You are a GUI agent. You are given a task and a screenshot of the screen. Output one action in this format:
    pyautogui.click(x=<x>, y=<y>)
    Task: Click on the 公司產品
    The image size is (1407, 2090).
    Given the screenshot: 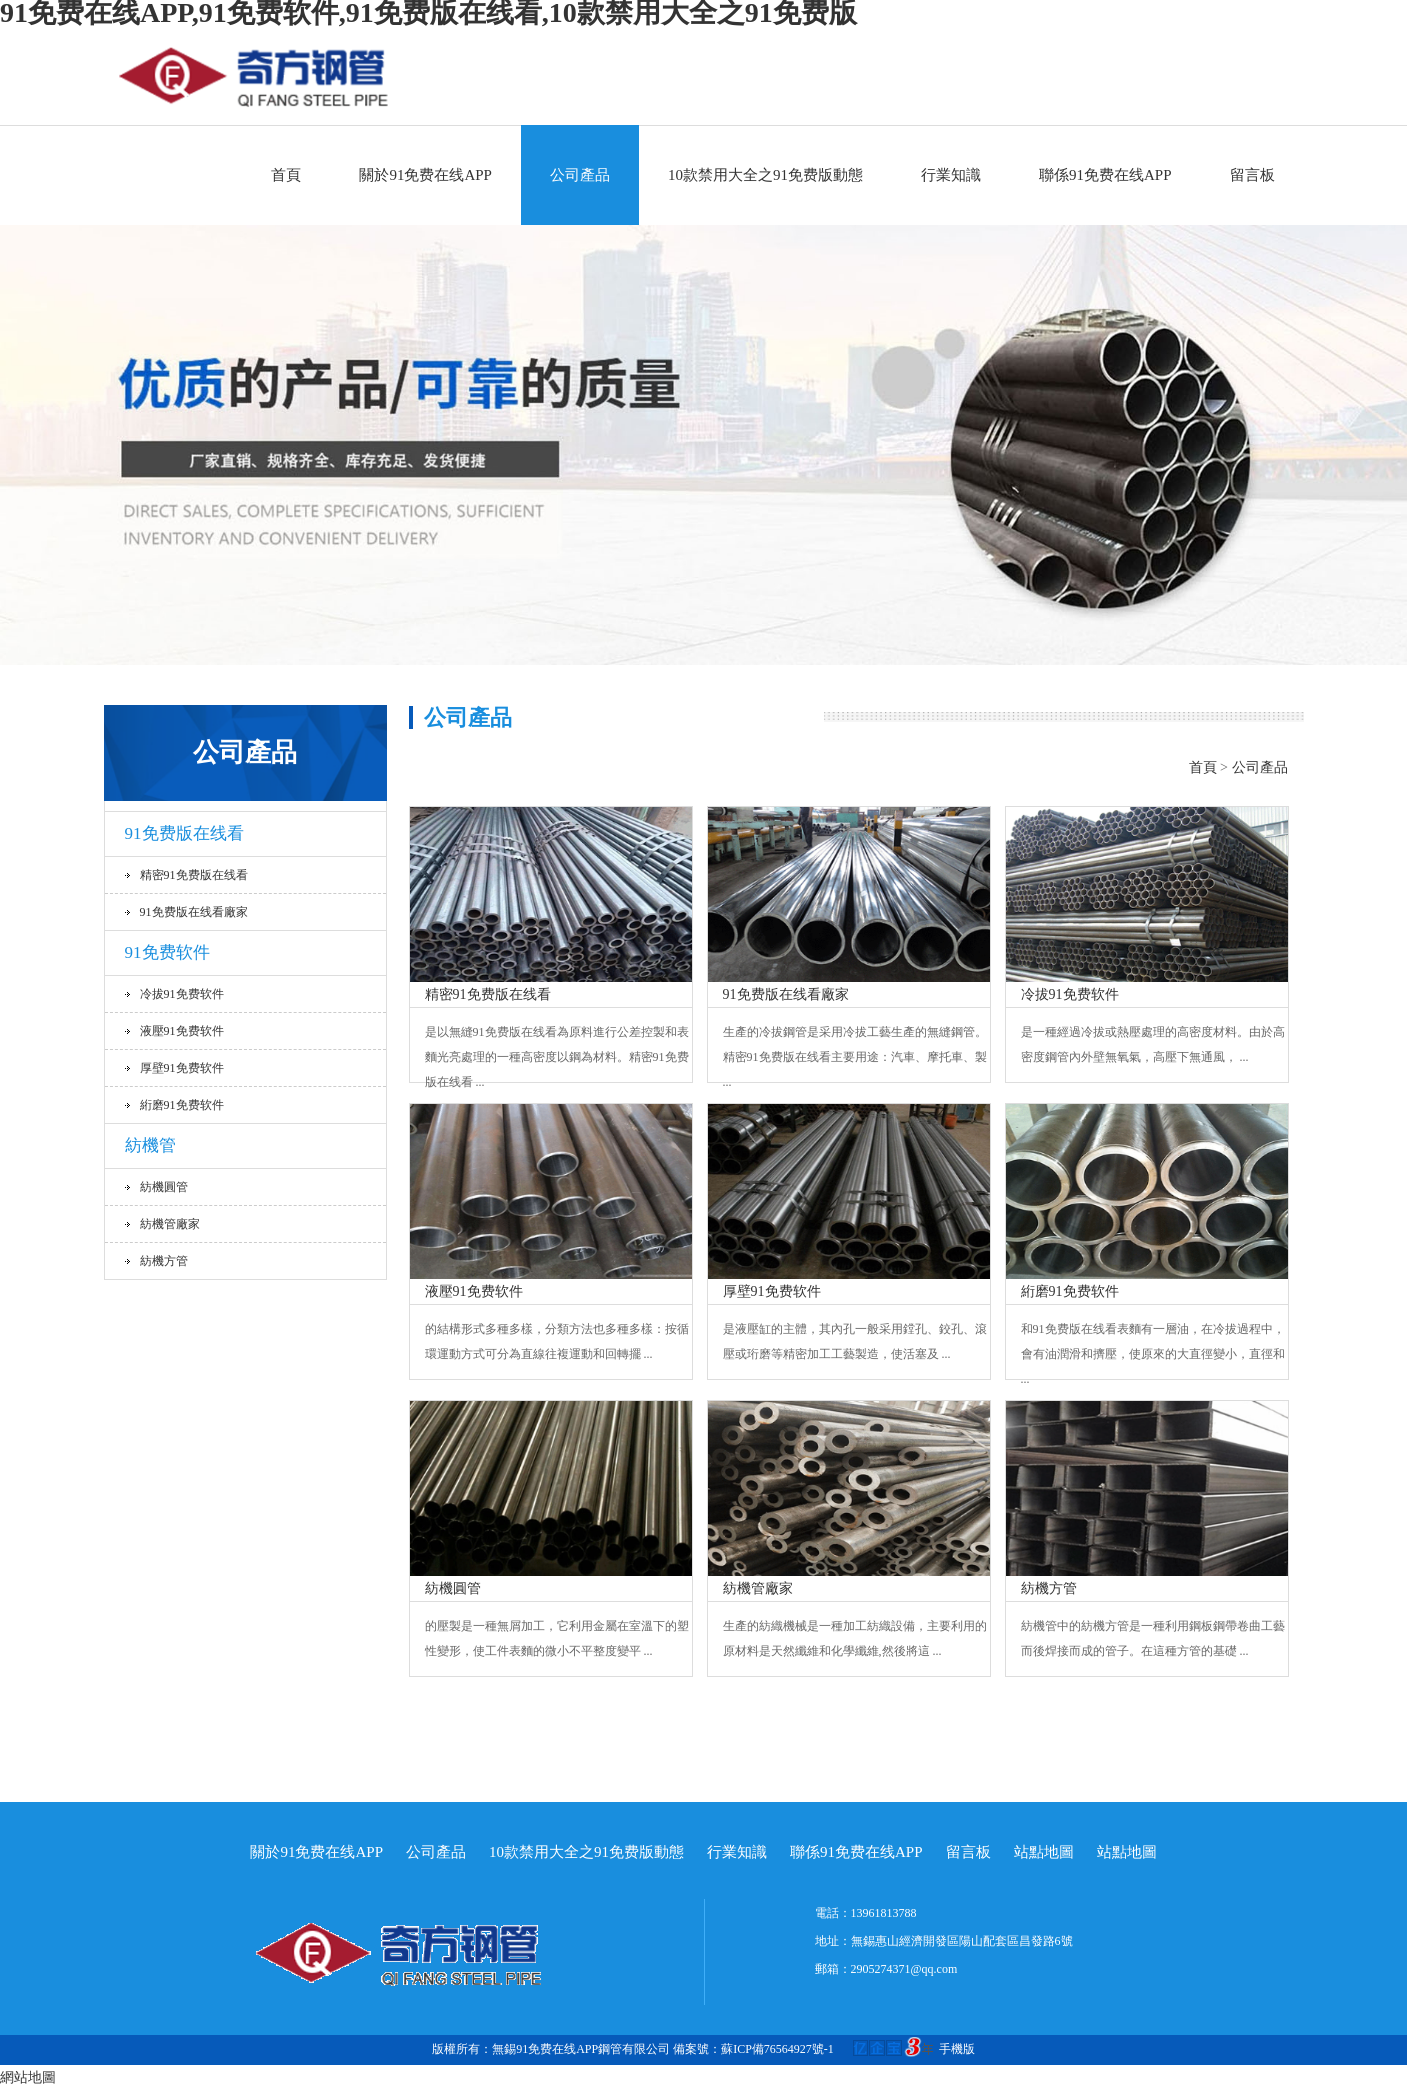 What is the action you would take?
    pyautogui.click(x=580, y=175)
    